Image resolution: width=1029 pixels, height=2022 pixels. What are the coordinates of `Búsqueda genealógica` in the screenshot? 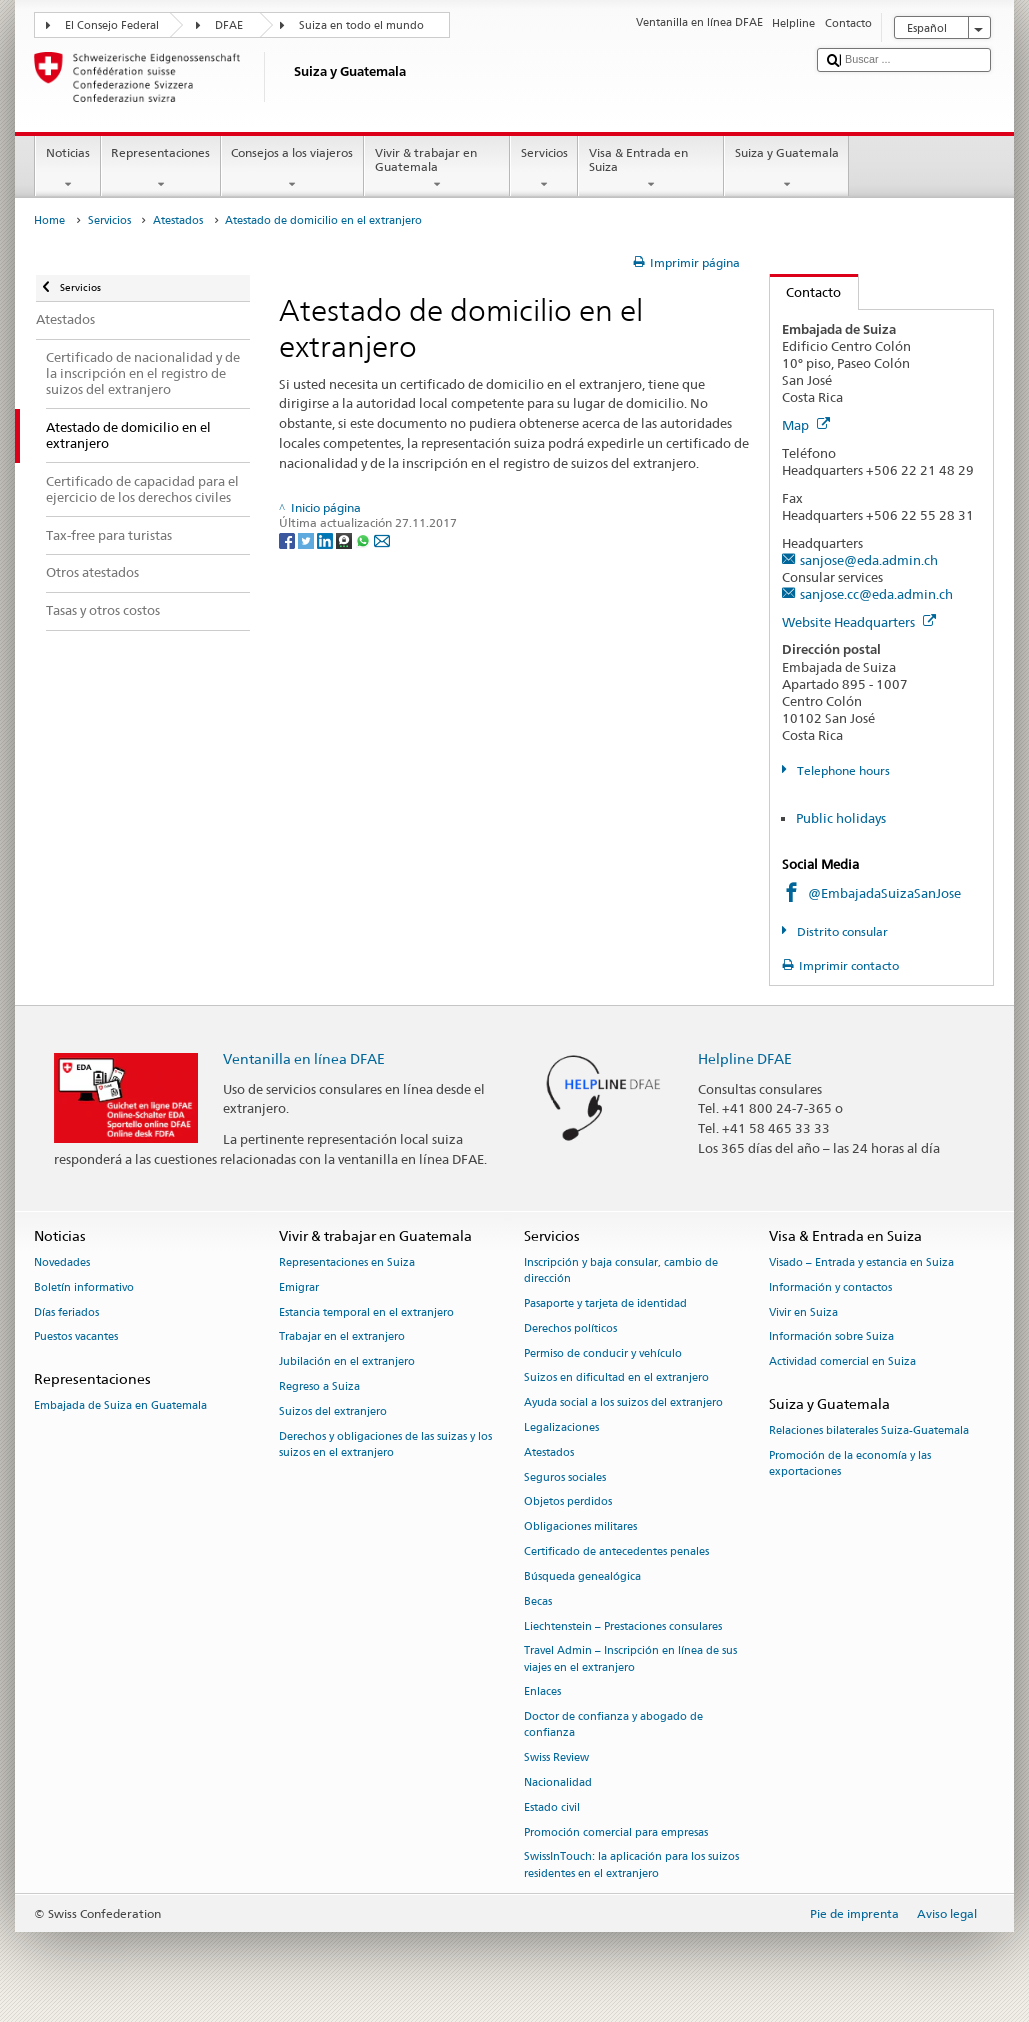 It's located at (582, 1576).